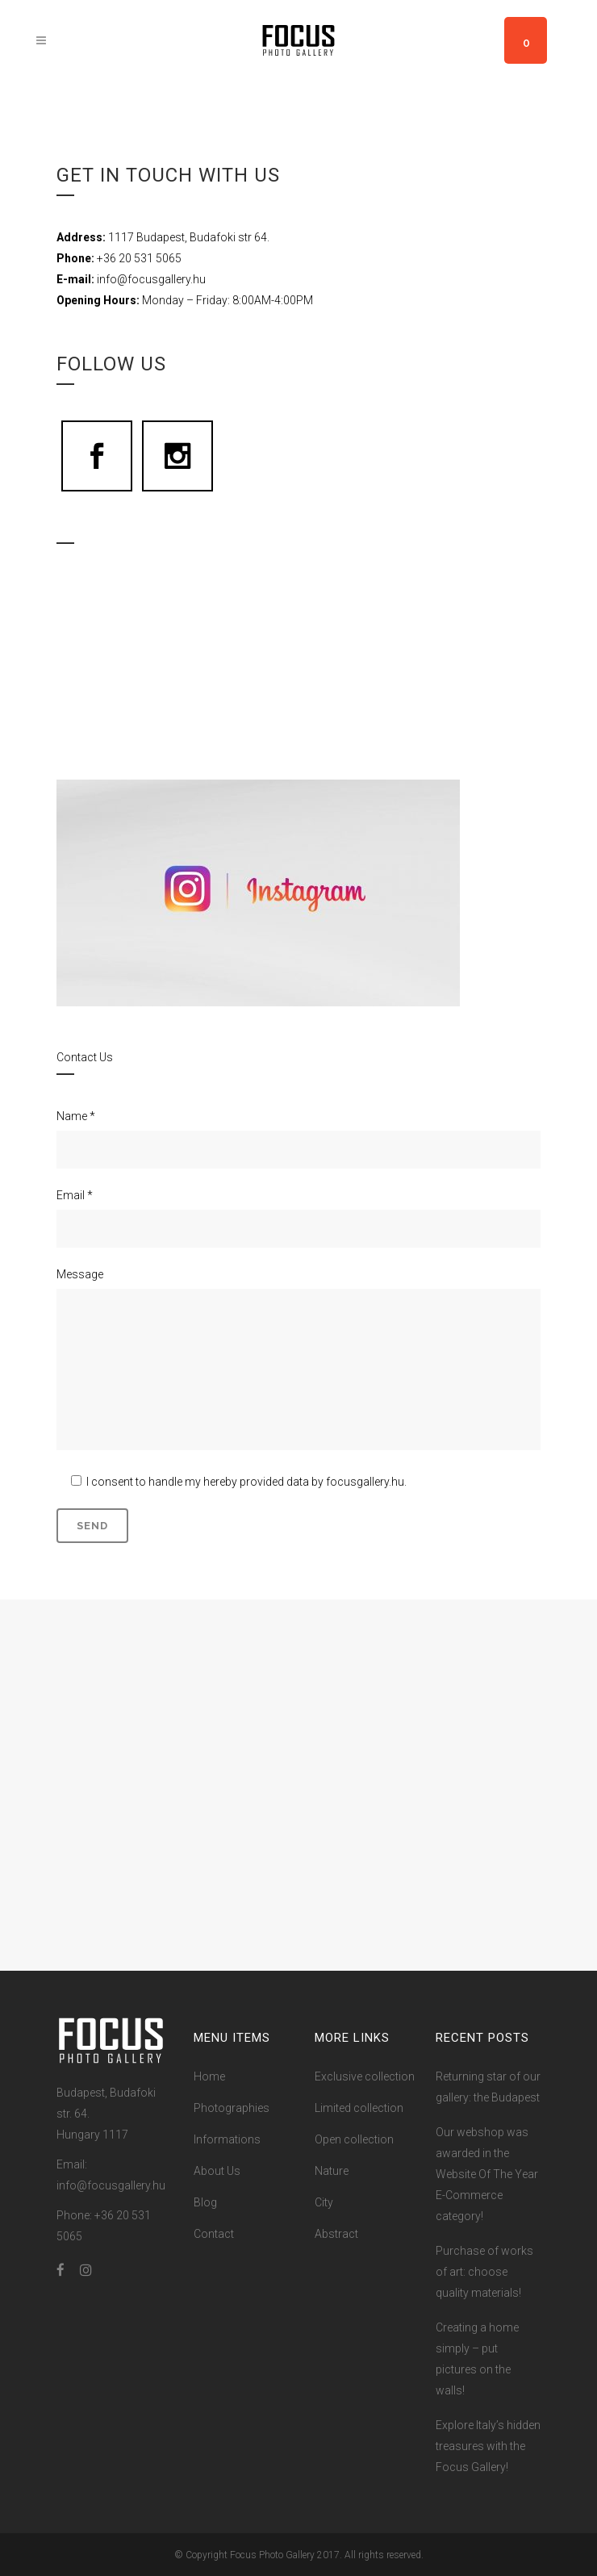 This screenshot has width=597, height=2576. I want to click on Limited collection, so click(359, 2107).